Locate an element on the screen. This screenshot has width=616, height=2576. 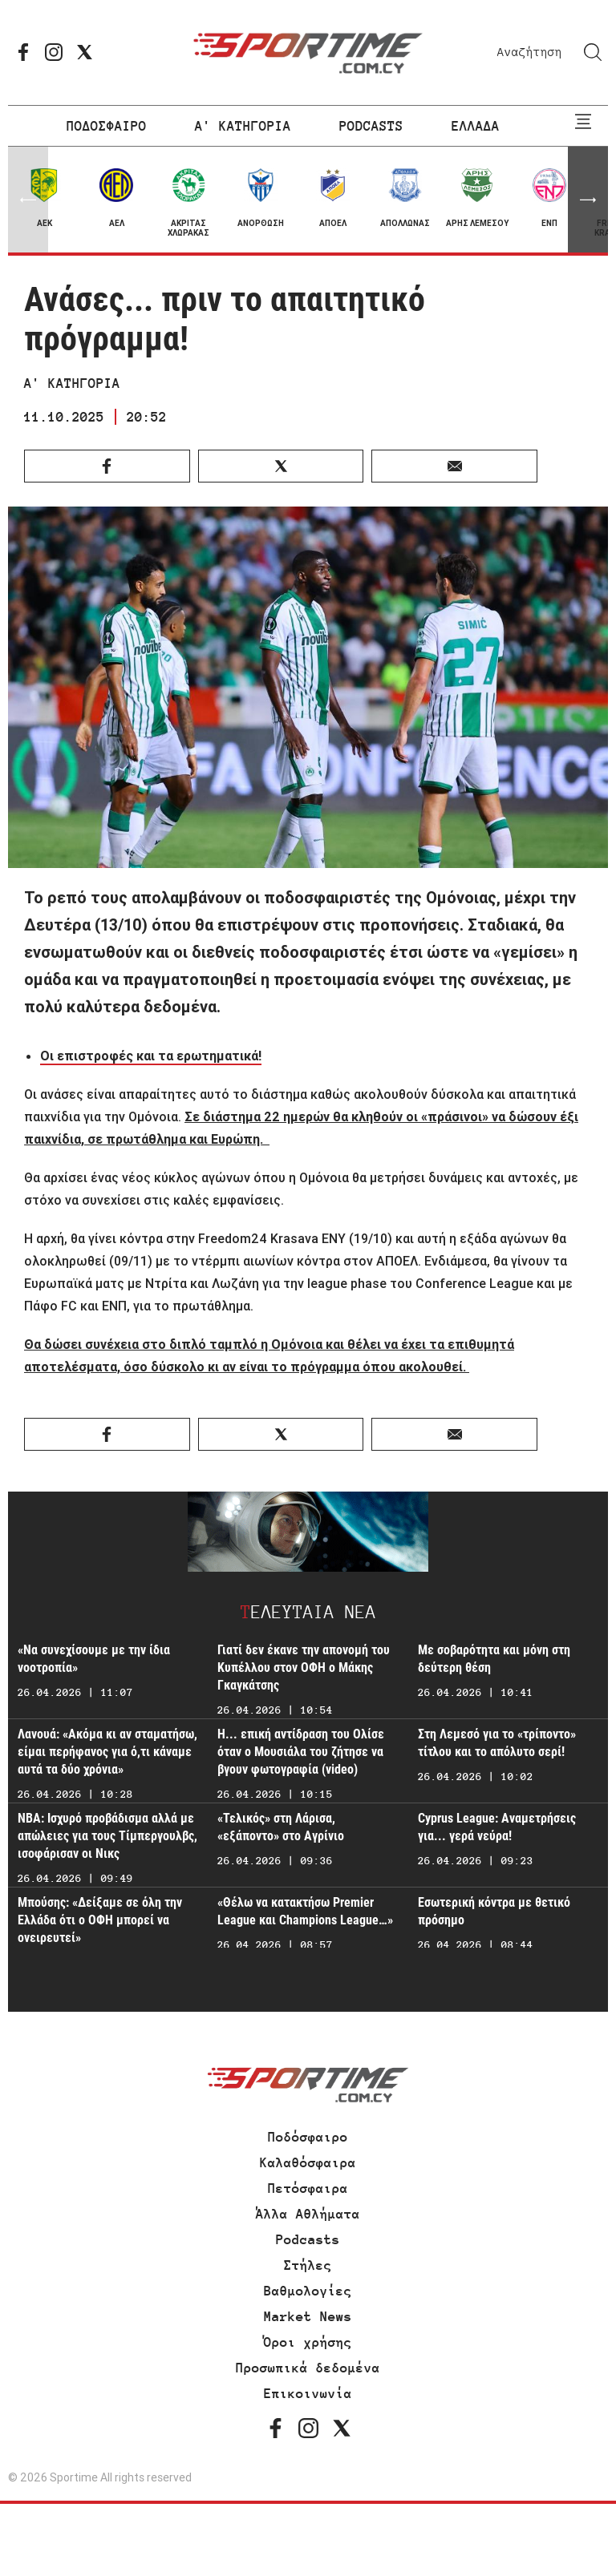
Επικοινωνία is located at coordinates (308, 2393).